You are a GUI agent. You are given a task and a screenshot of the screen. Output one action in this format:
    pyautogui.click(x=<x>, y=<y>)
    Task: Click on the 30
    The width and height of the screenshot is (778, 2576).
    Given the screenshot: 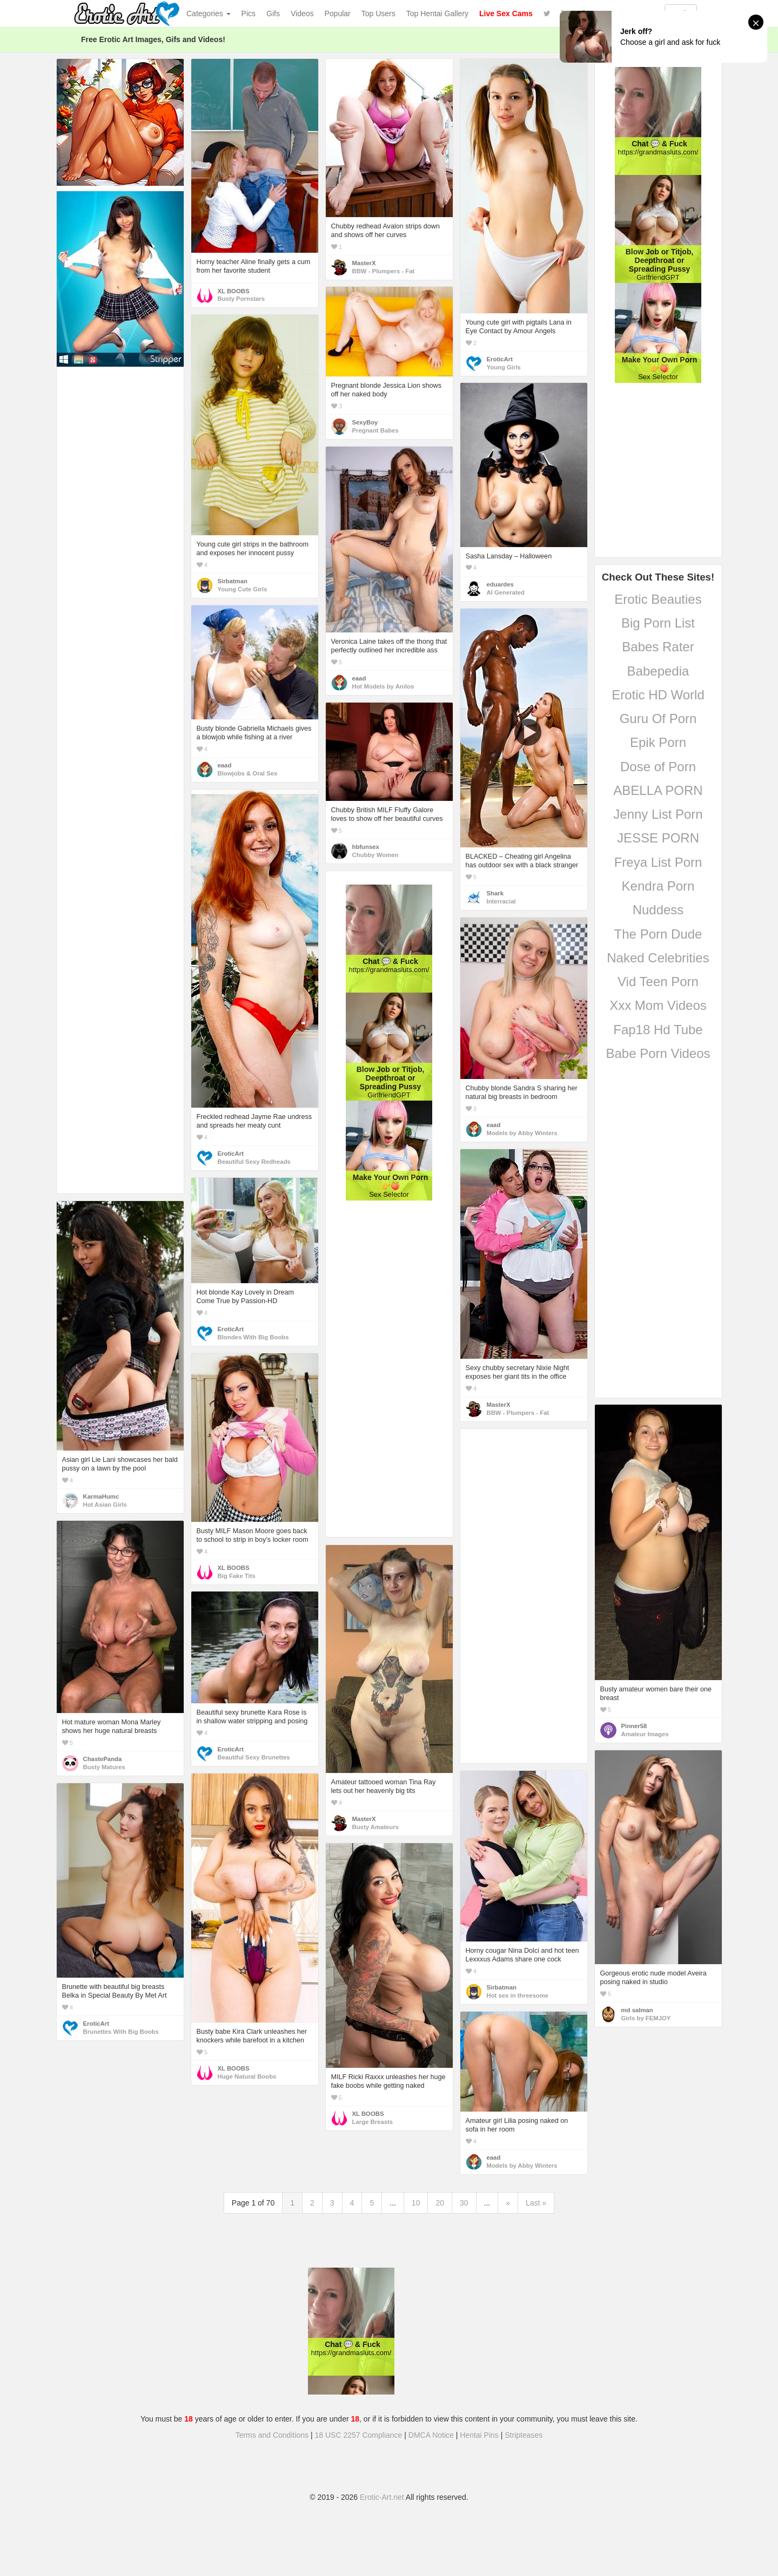 What is the action you would take?
    pyautogui.click(x=464, y=2203)
    